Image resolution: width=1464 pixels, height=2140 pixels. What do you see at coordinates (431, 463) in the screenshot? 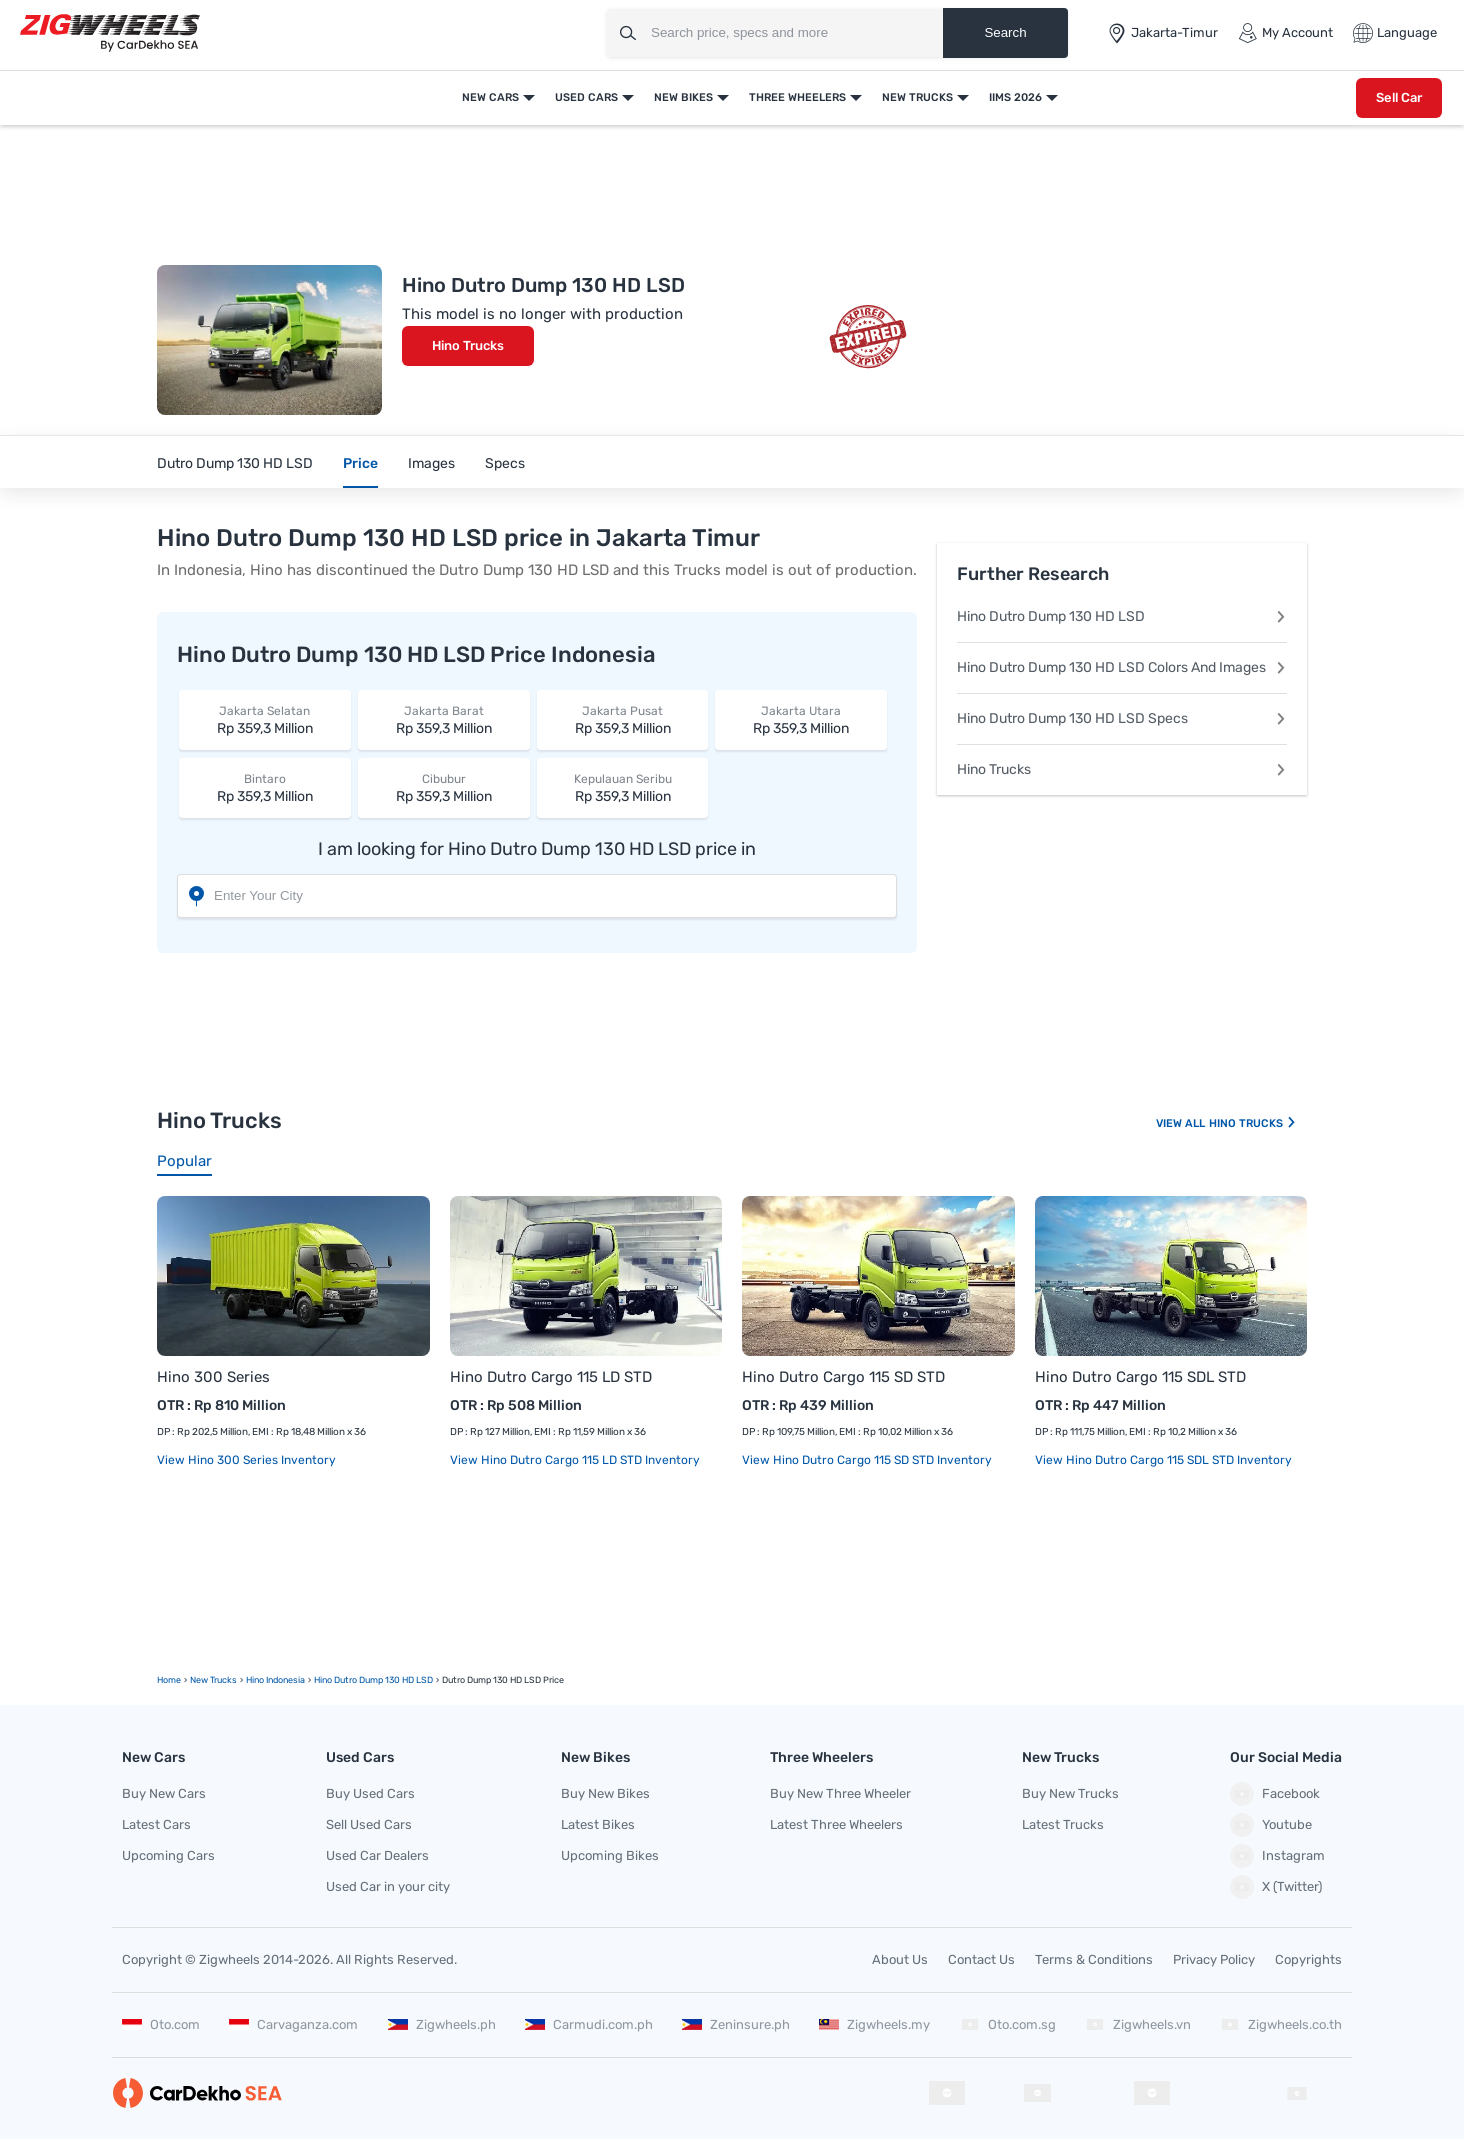
I see `Images` at bounding box center [431, 463].